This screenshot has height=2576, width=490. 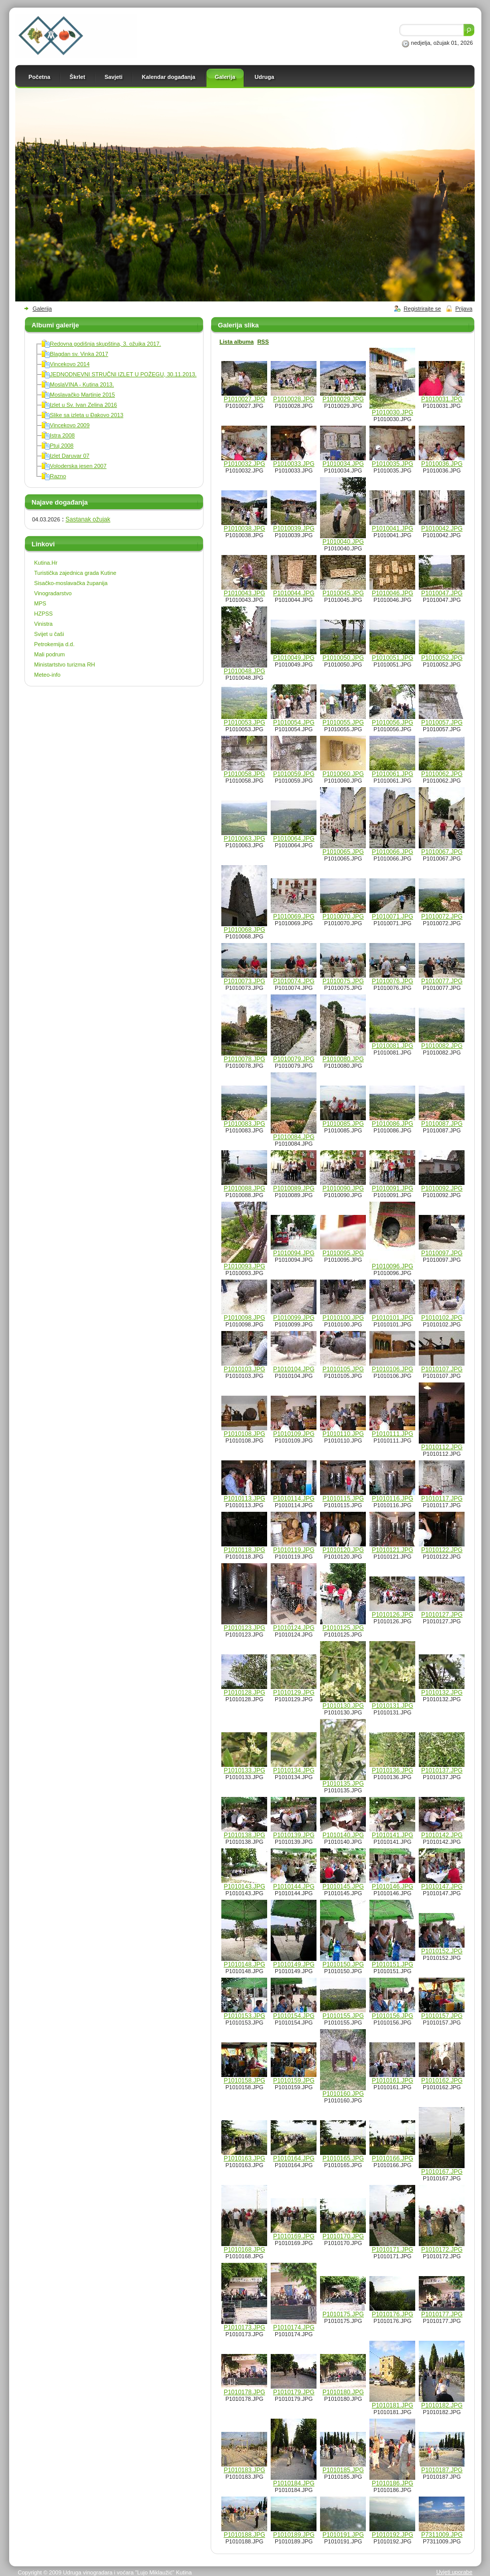 I want to click on P1010068.JPG, so click(x=244, y=929).